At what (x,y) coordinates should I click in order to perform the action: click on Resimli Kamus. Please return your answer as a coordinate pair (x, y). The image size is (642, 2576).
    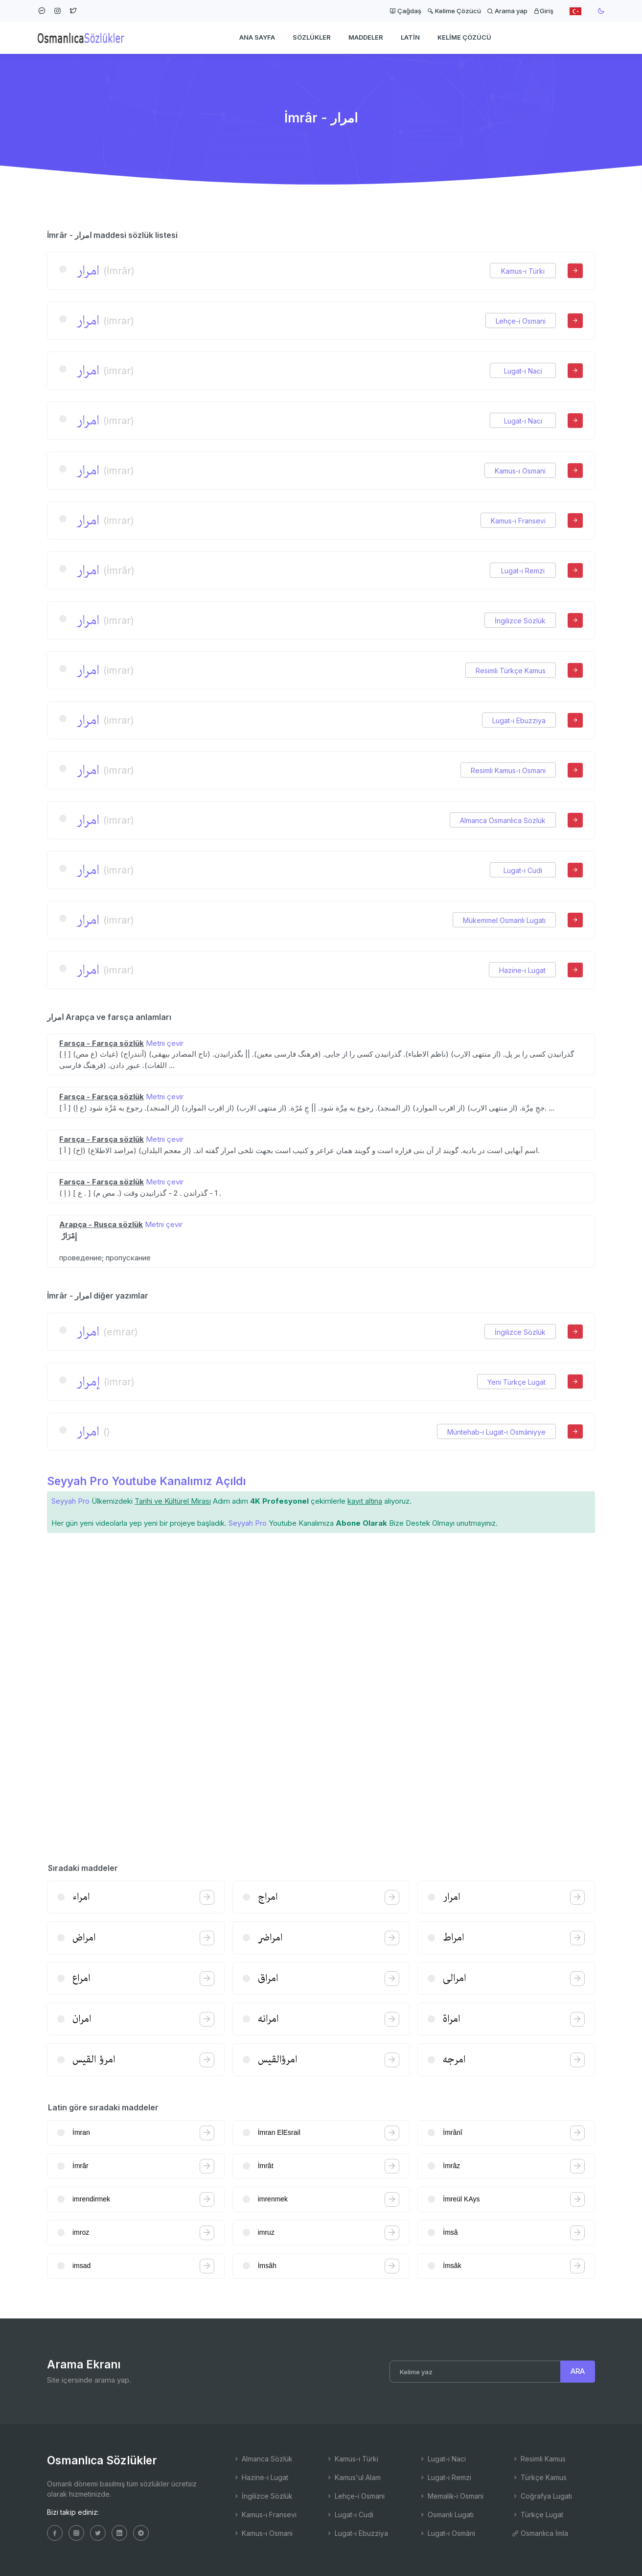
    Looking at the image, I should click on (539, 2459).